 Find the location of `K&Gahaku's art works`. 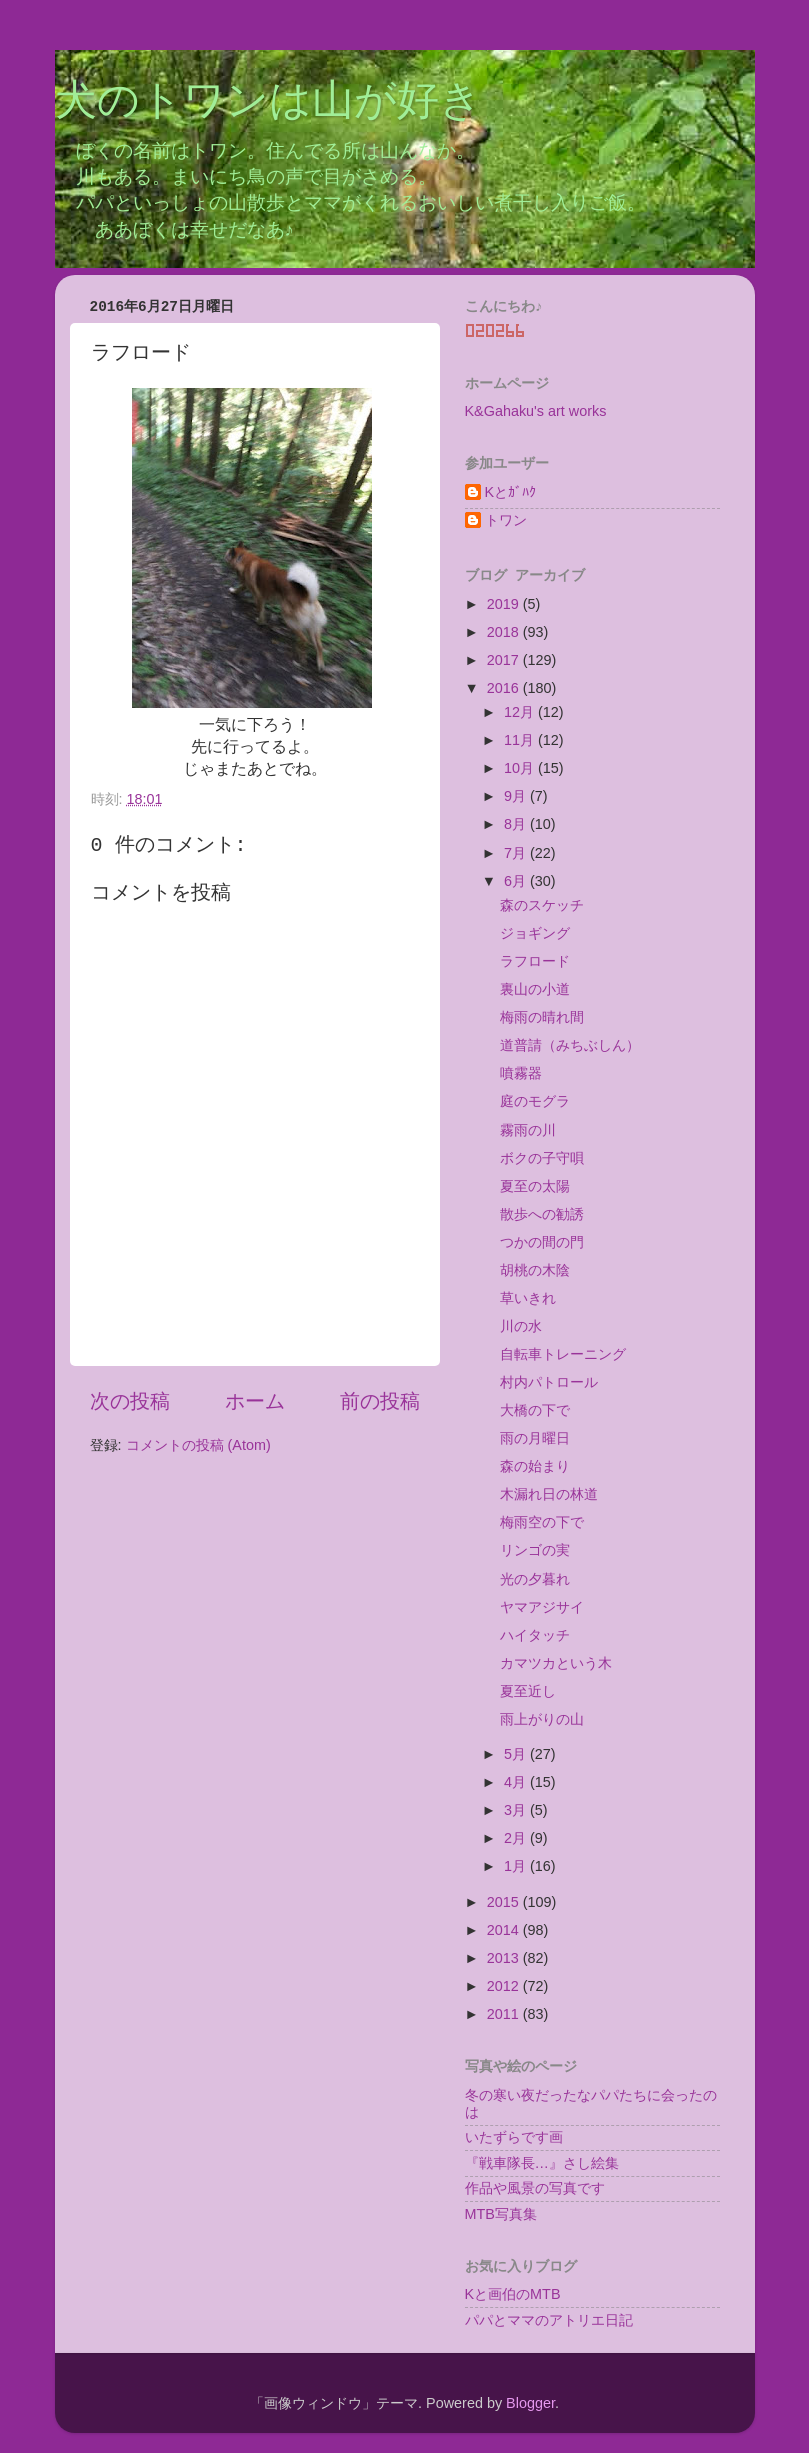

K&Gahaku's art works is located at coordinates (536, 411).